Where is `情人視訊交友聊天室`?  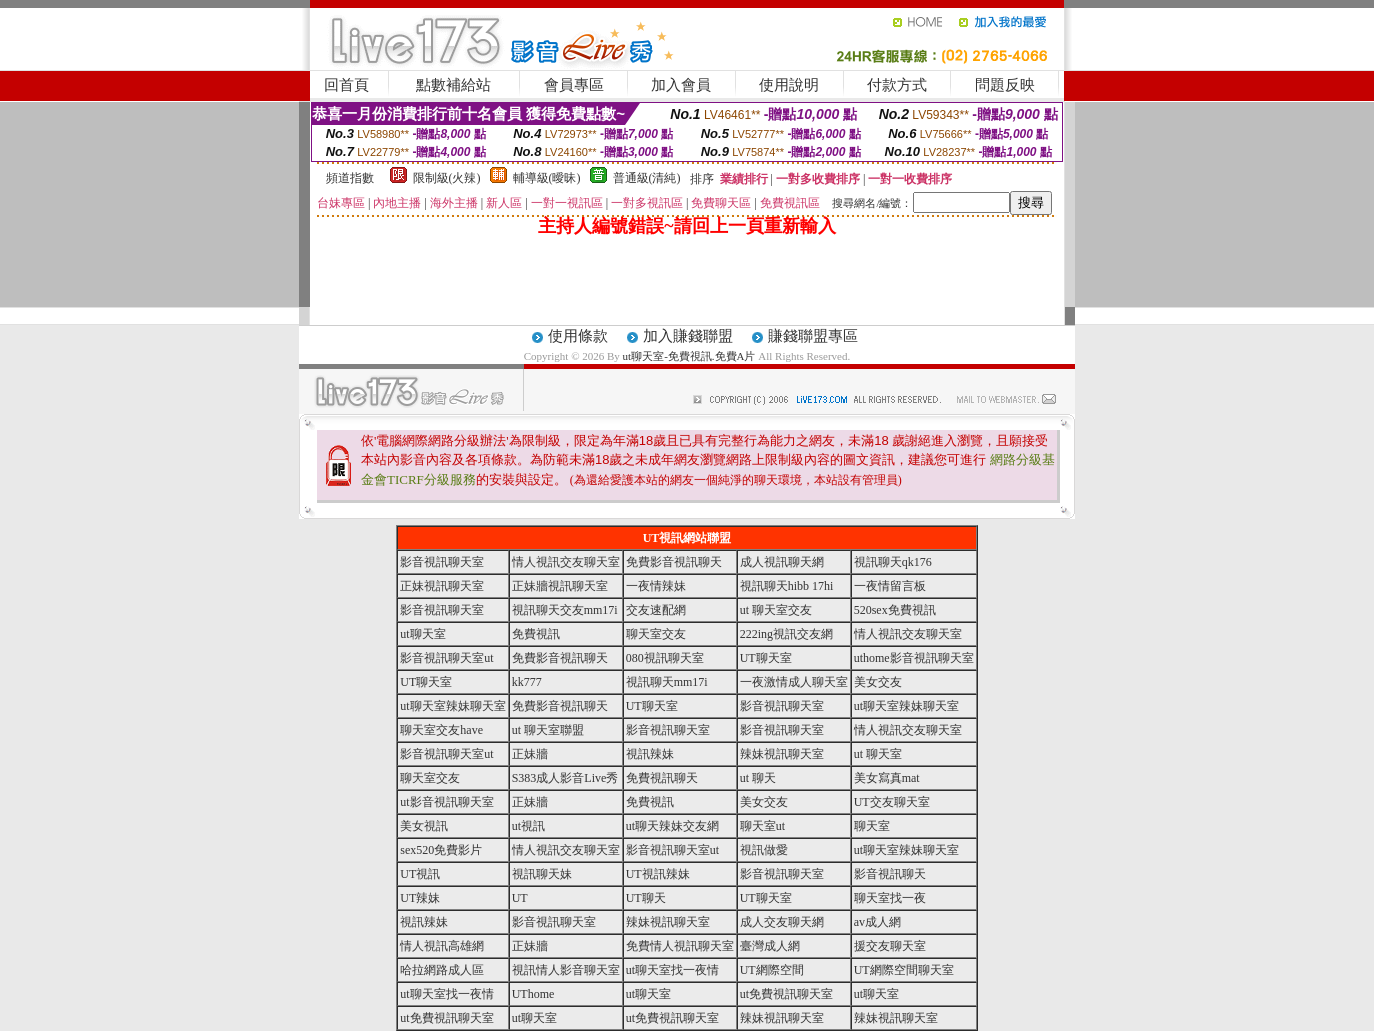 情人視訊交友聊天室 is located at coordinates (566, 562).